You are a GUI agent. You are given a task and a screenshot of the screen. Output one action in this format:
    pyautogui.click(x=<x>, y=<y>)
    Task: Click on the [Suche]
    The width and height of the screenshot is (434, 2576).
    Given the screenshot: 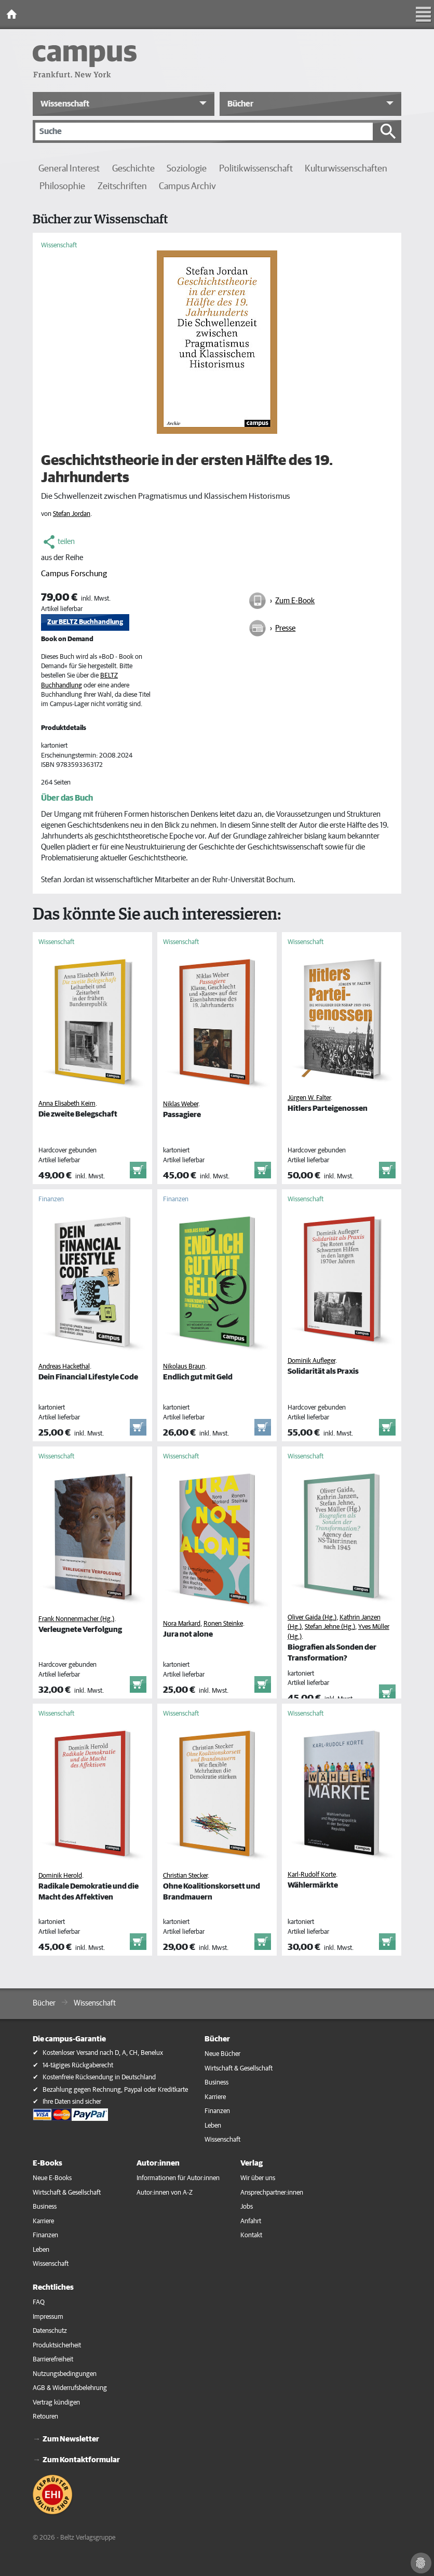 What is the action you would take?
    pyautogui.click(x=204, y=131)
    